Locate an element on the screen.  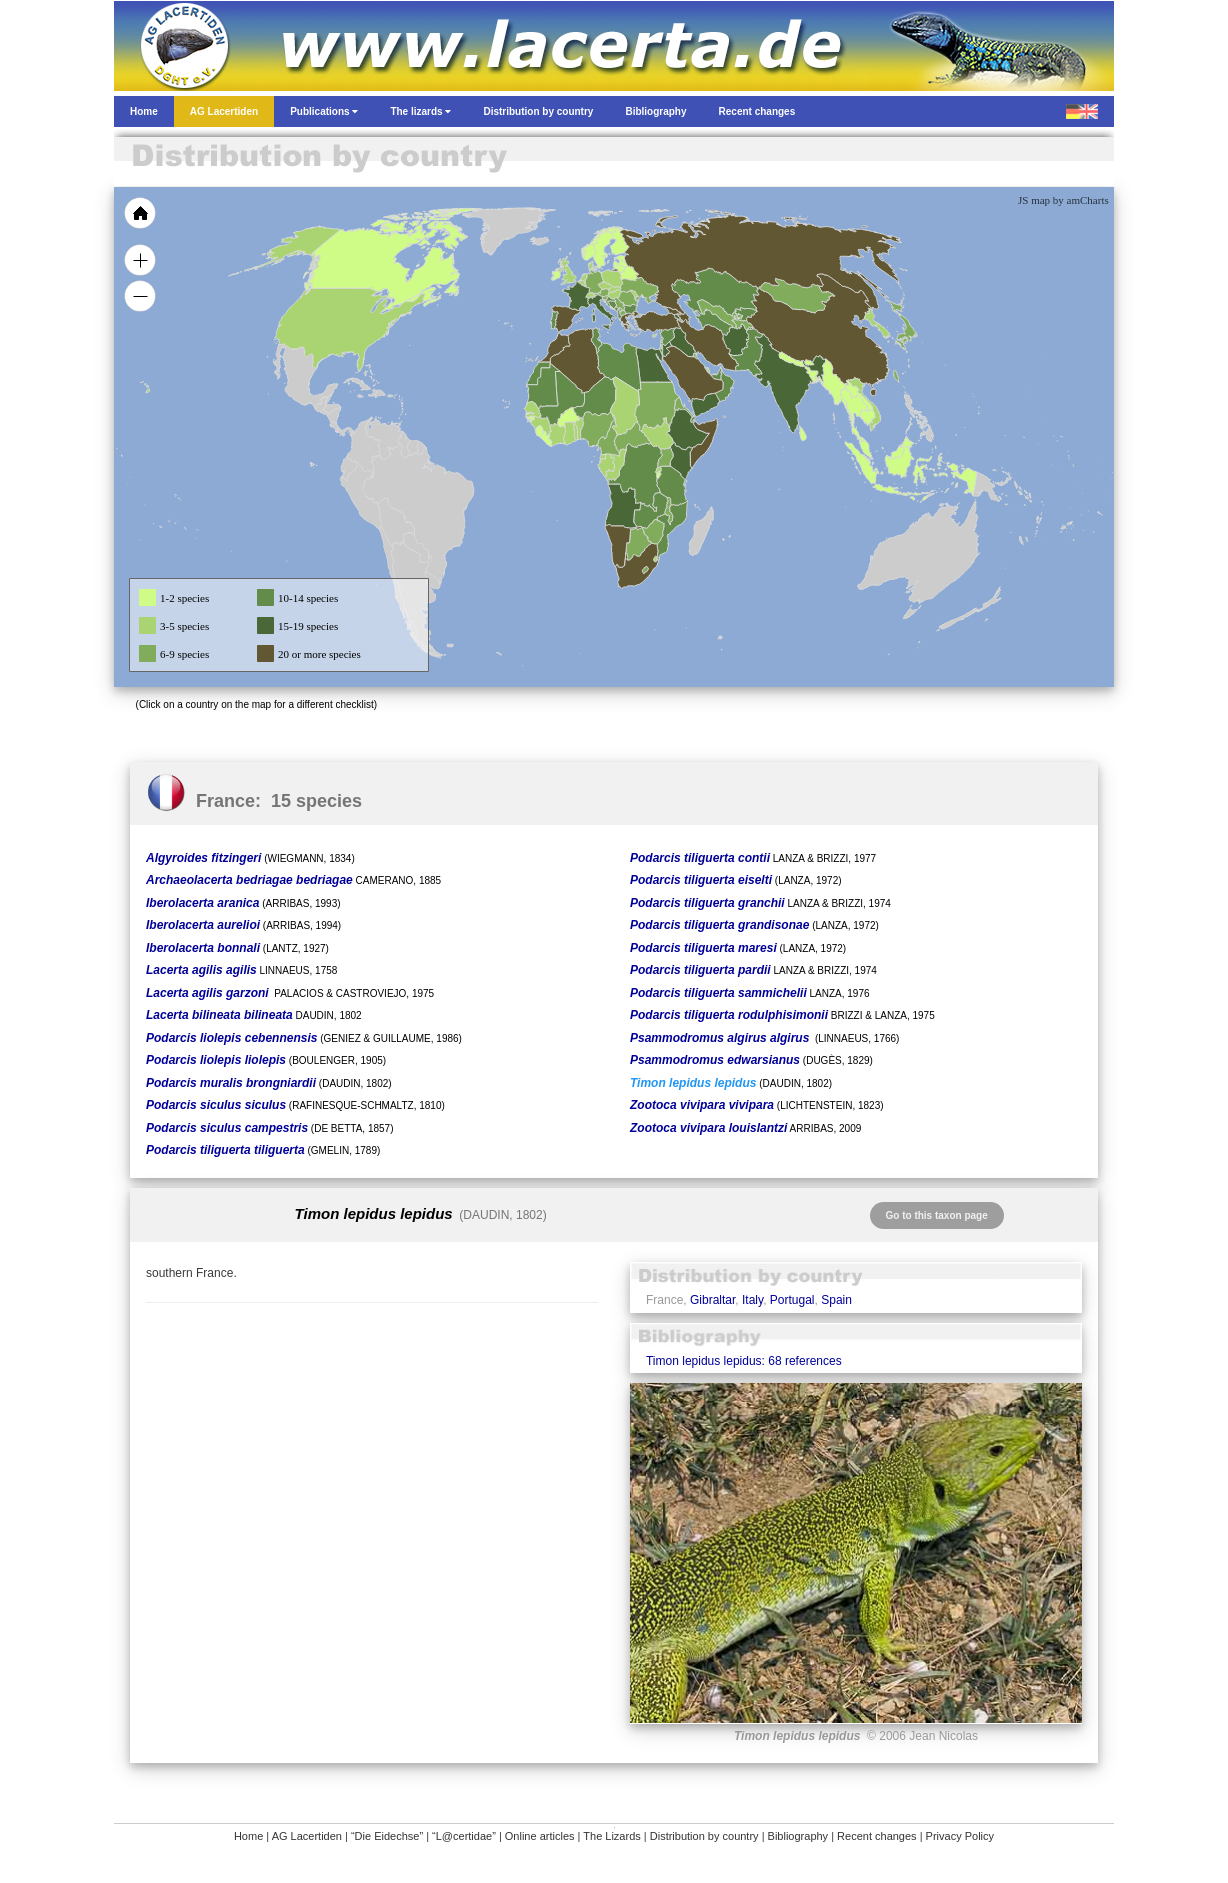
JS map by amCharts is located at coordinates (1063, 200).